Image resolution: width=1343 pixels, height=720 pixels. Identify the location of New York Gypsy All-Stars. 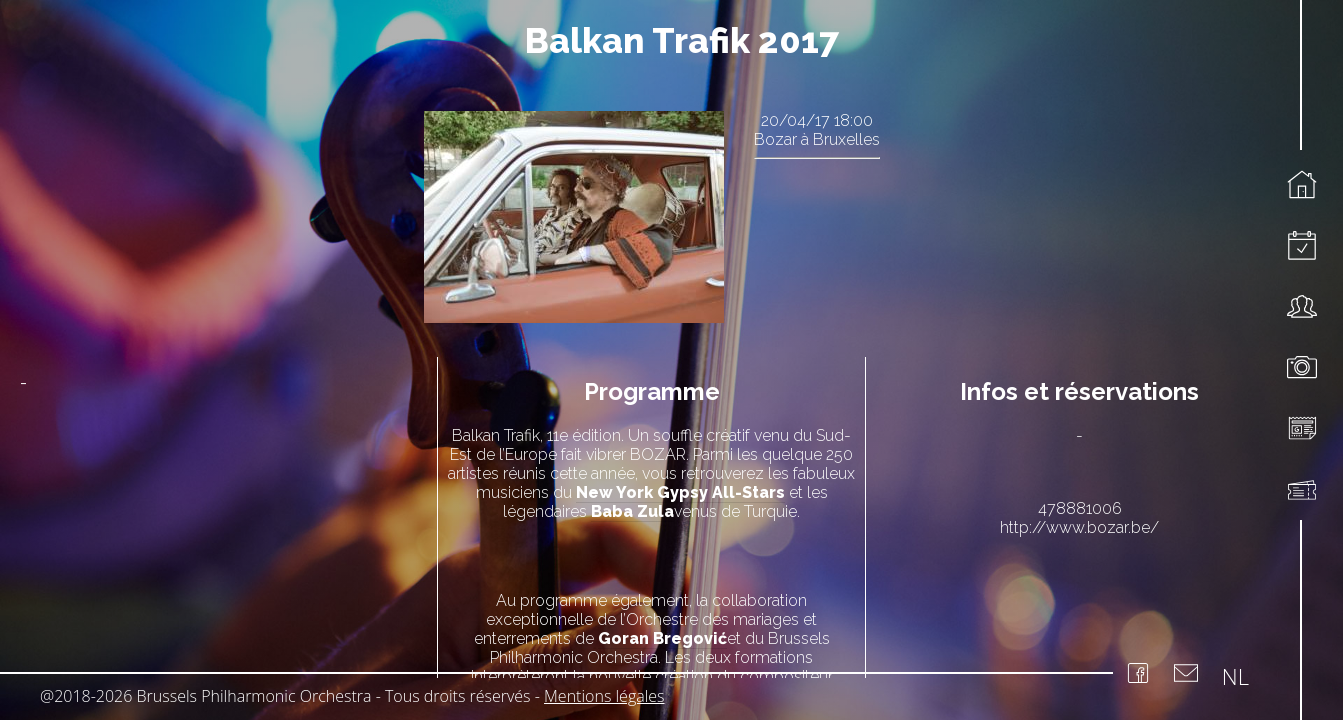
(680, 492).